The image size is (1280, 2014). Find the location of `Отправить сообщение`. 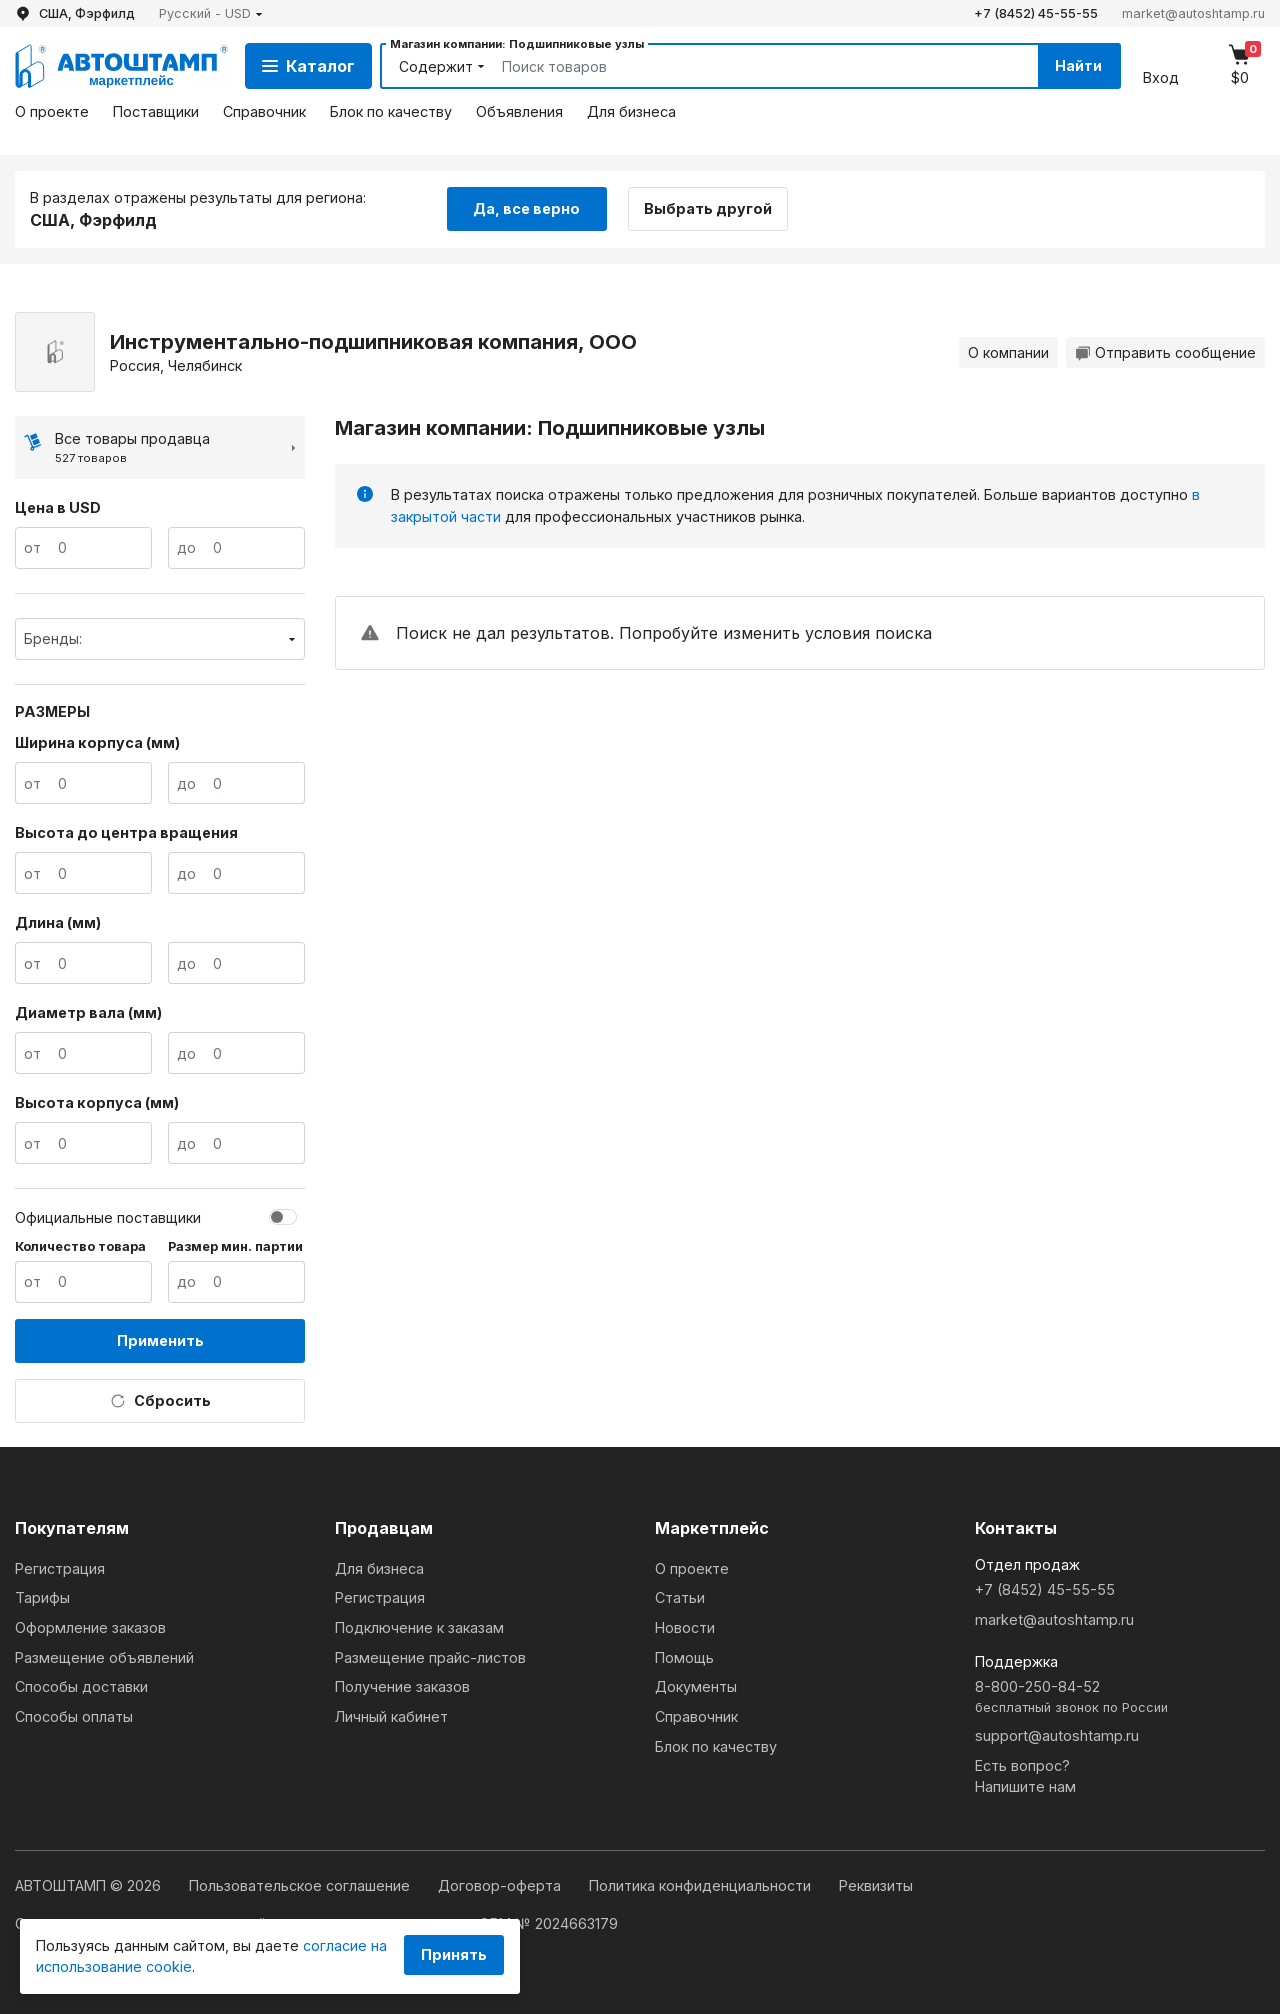

Отправить сообщение is located at coordinates (1165, 352).